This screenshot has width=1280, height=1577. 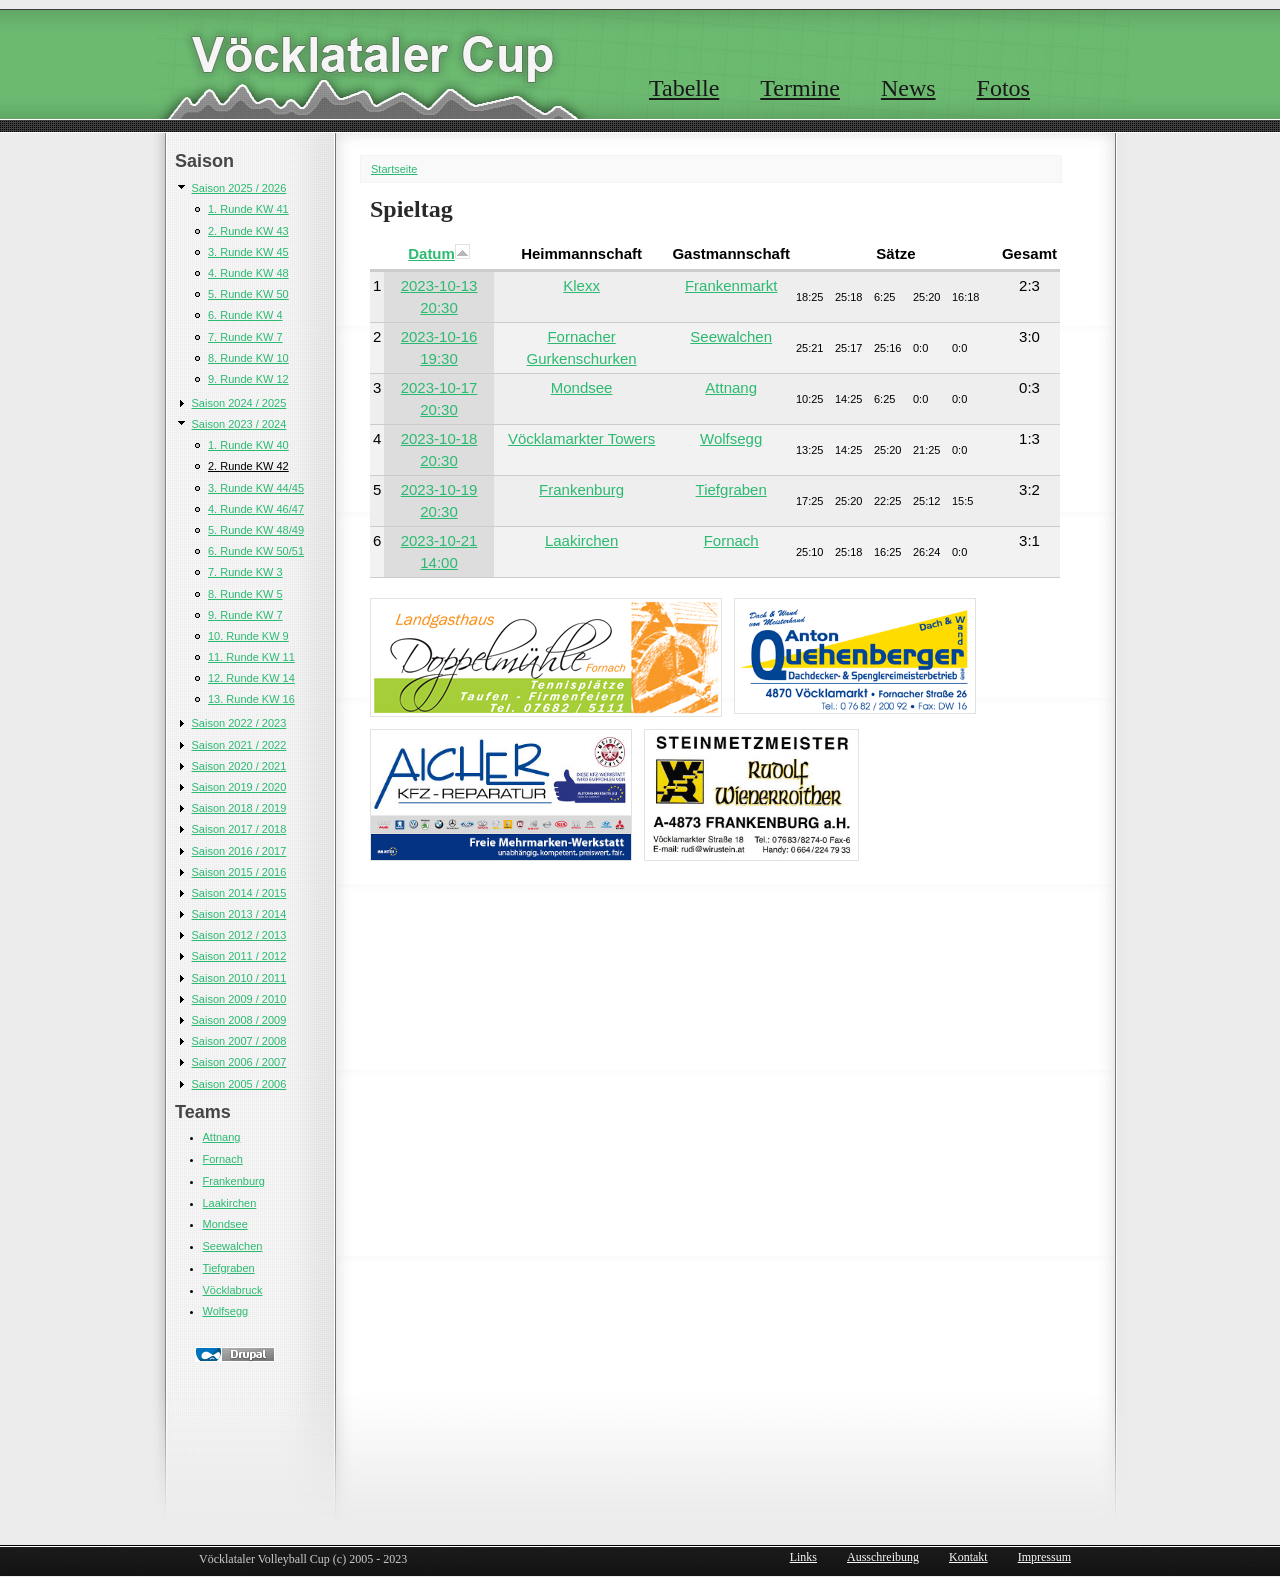 I want to click on Impressum, so click(x=1044, y=1557).